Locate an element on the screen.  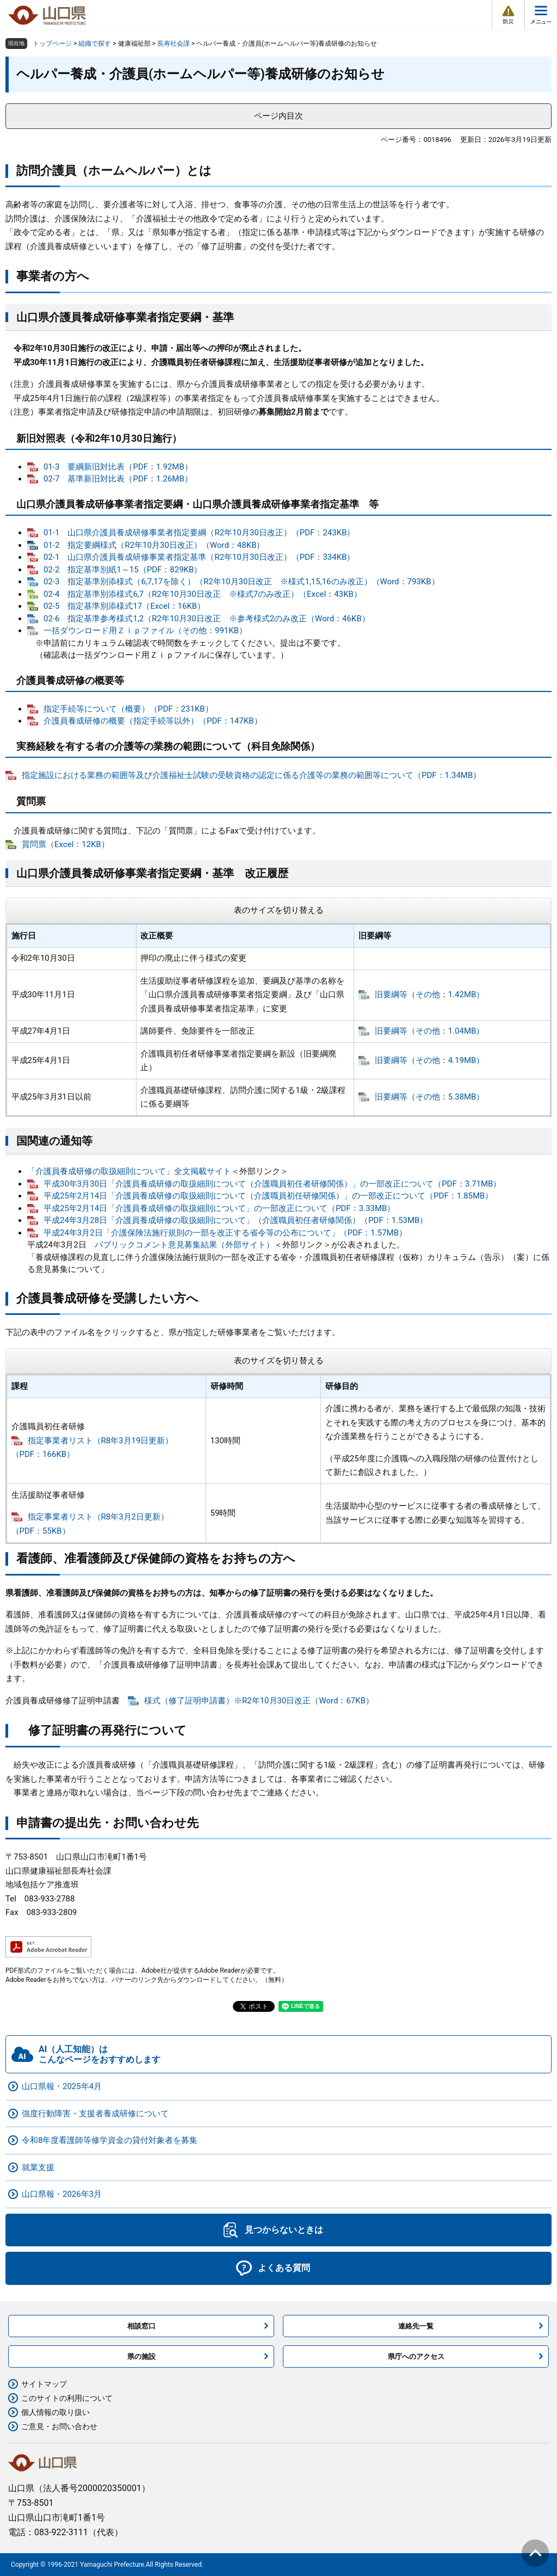
トップページ is located at coordinates (52, 43).